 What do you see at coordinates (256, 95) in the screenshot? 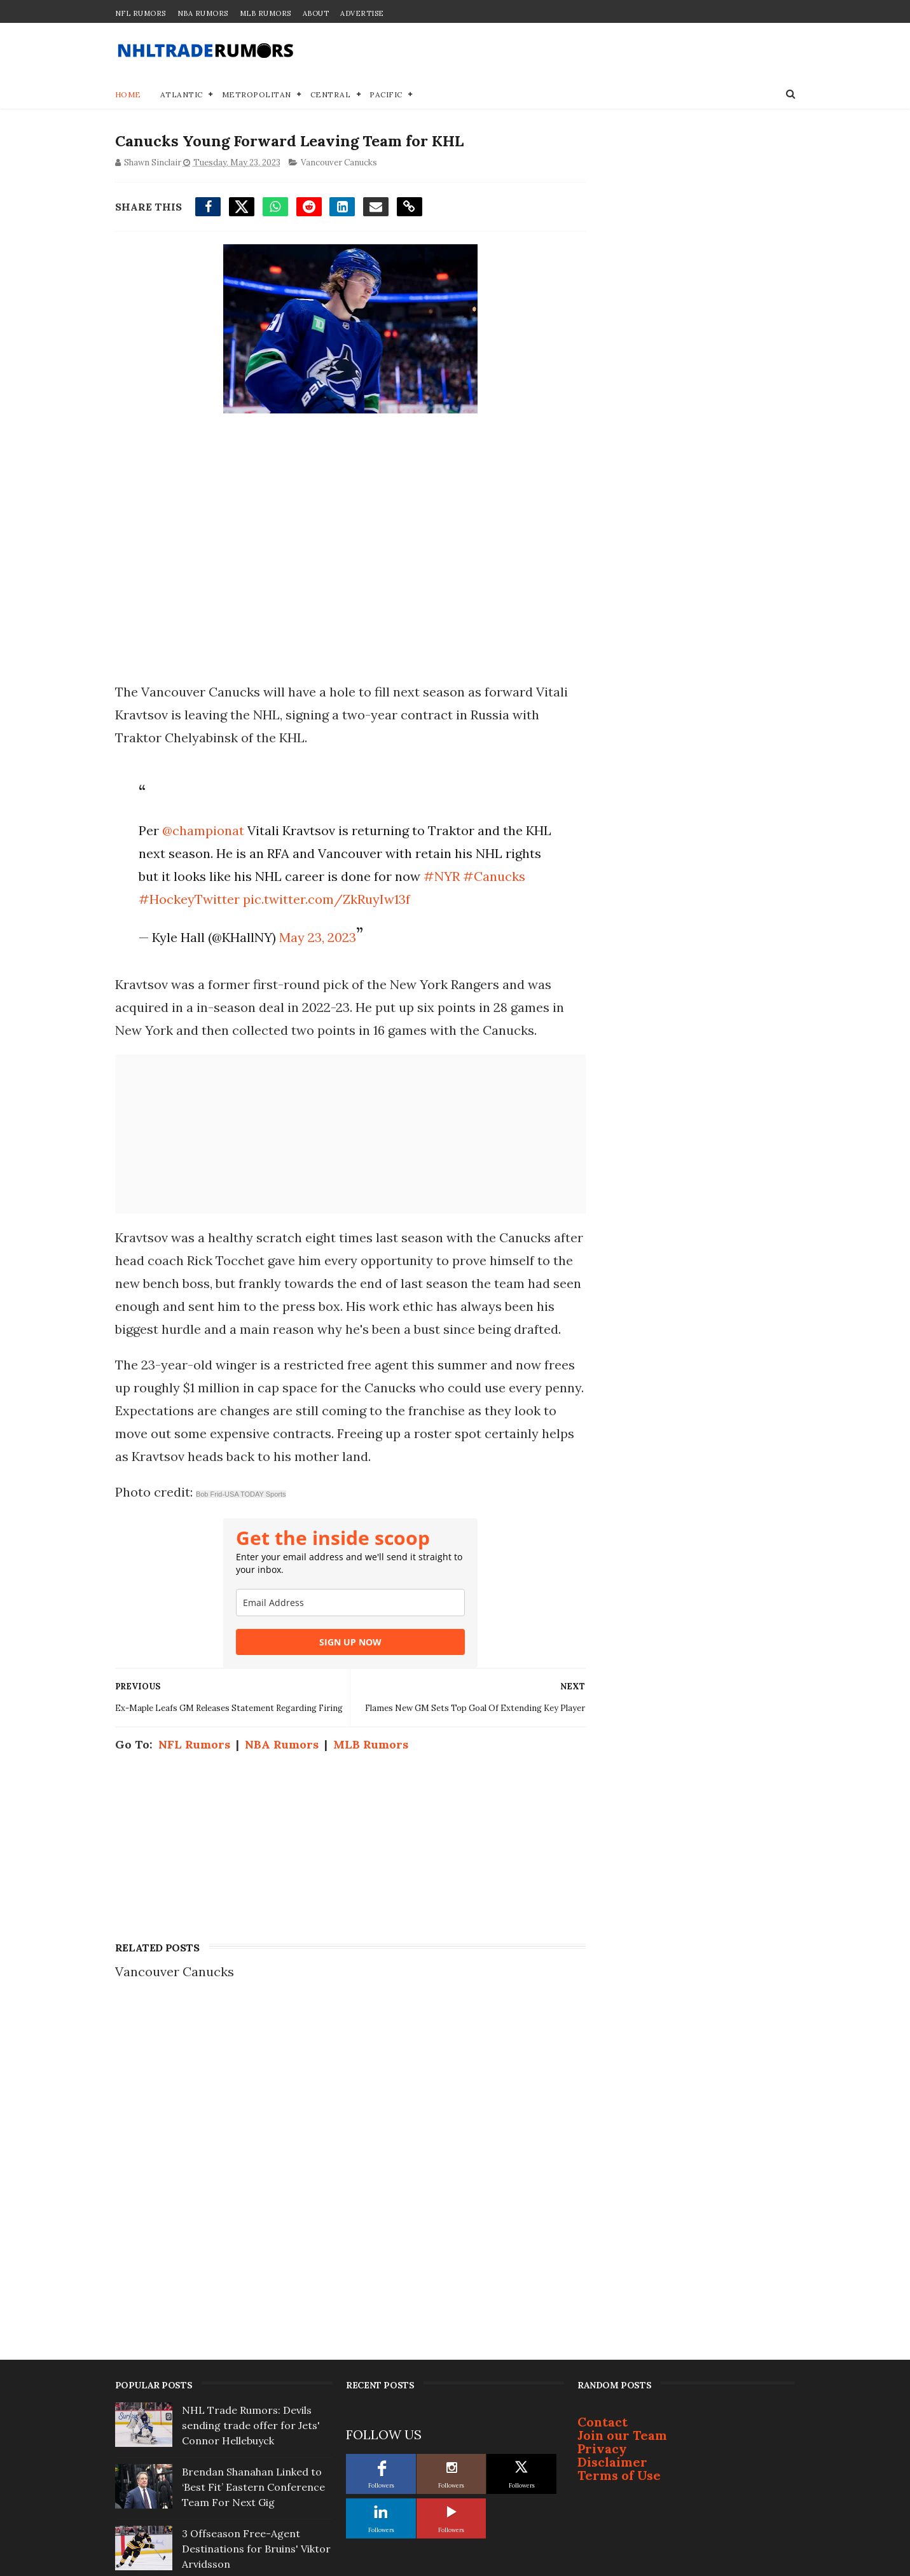
I see `Metropolitan` at bounding box center [256, 95].